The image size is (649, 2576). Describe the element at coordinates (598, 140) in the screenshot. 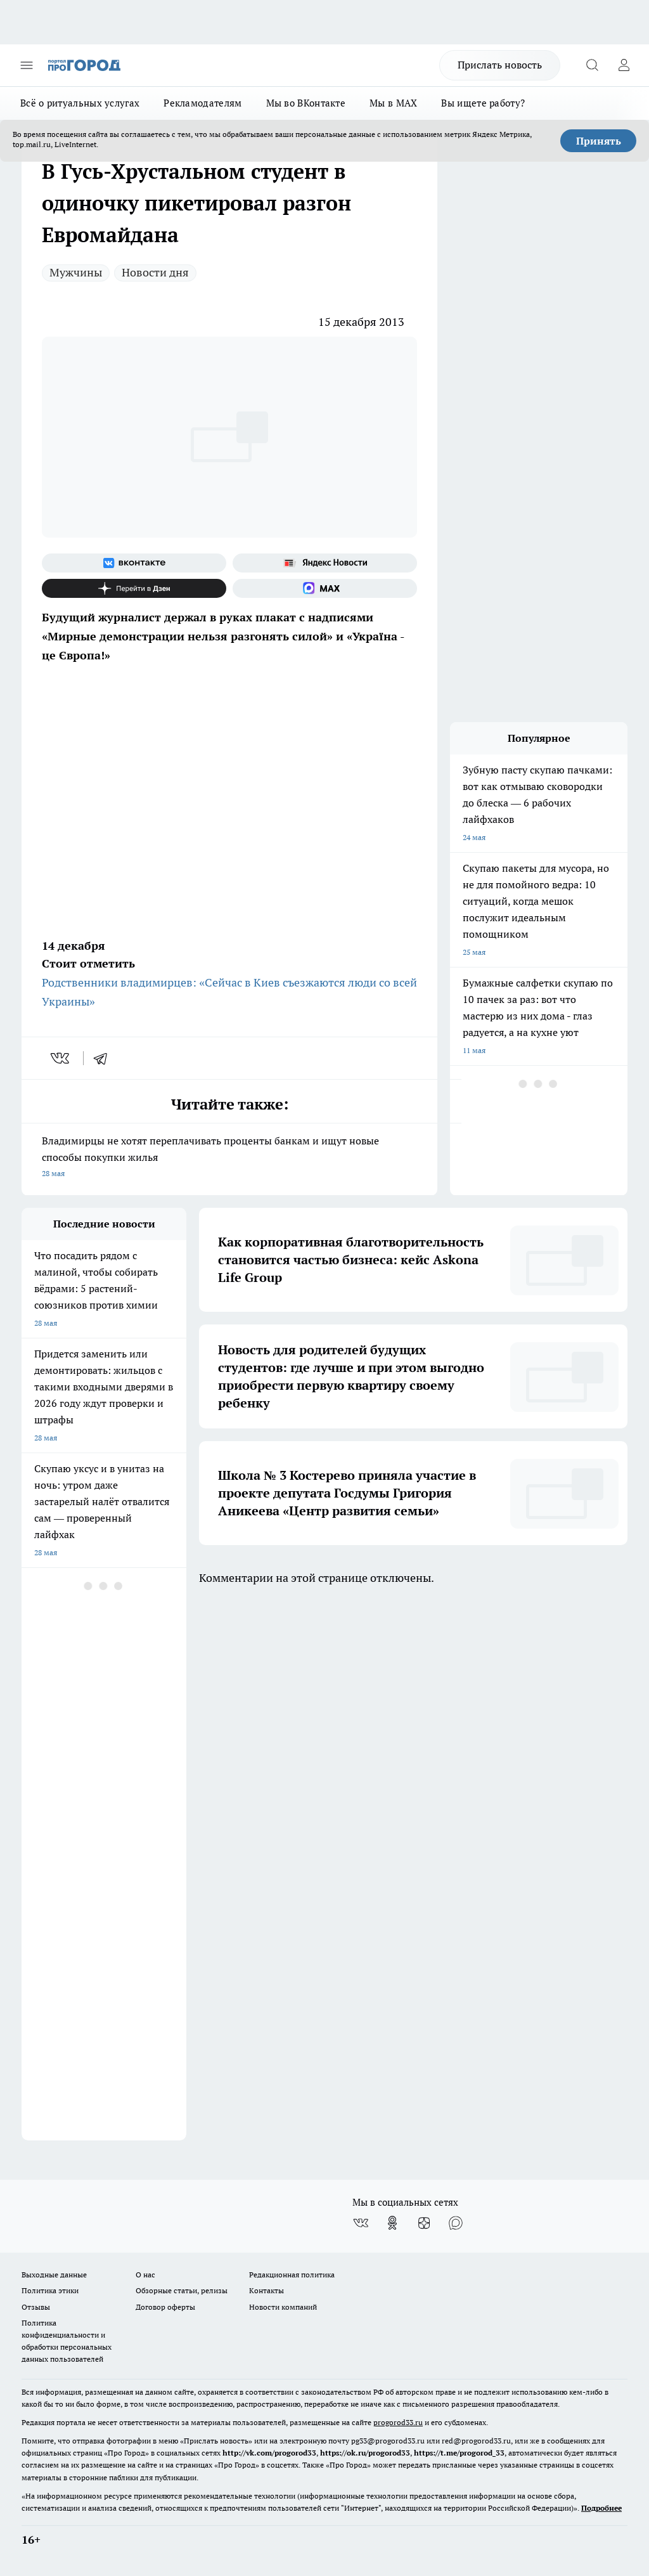

I see `Принять` at that location.